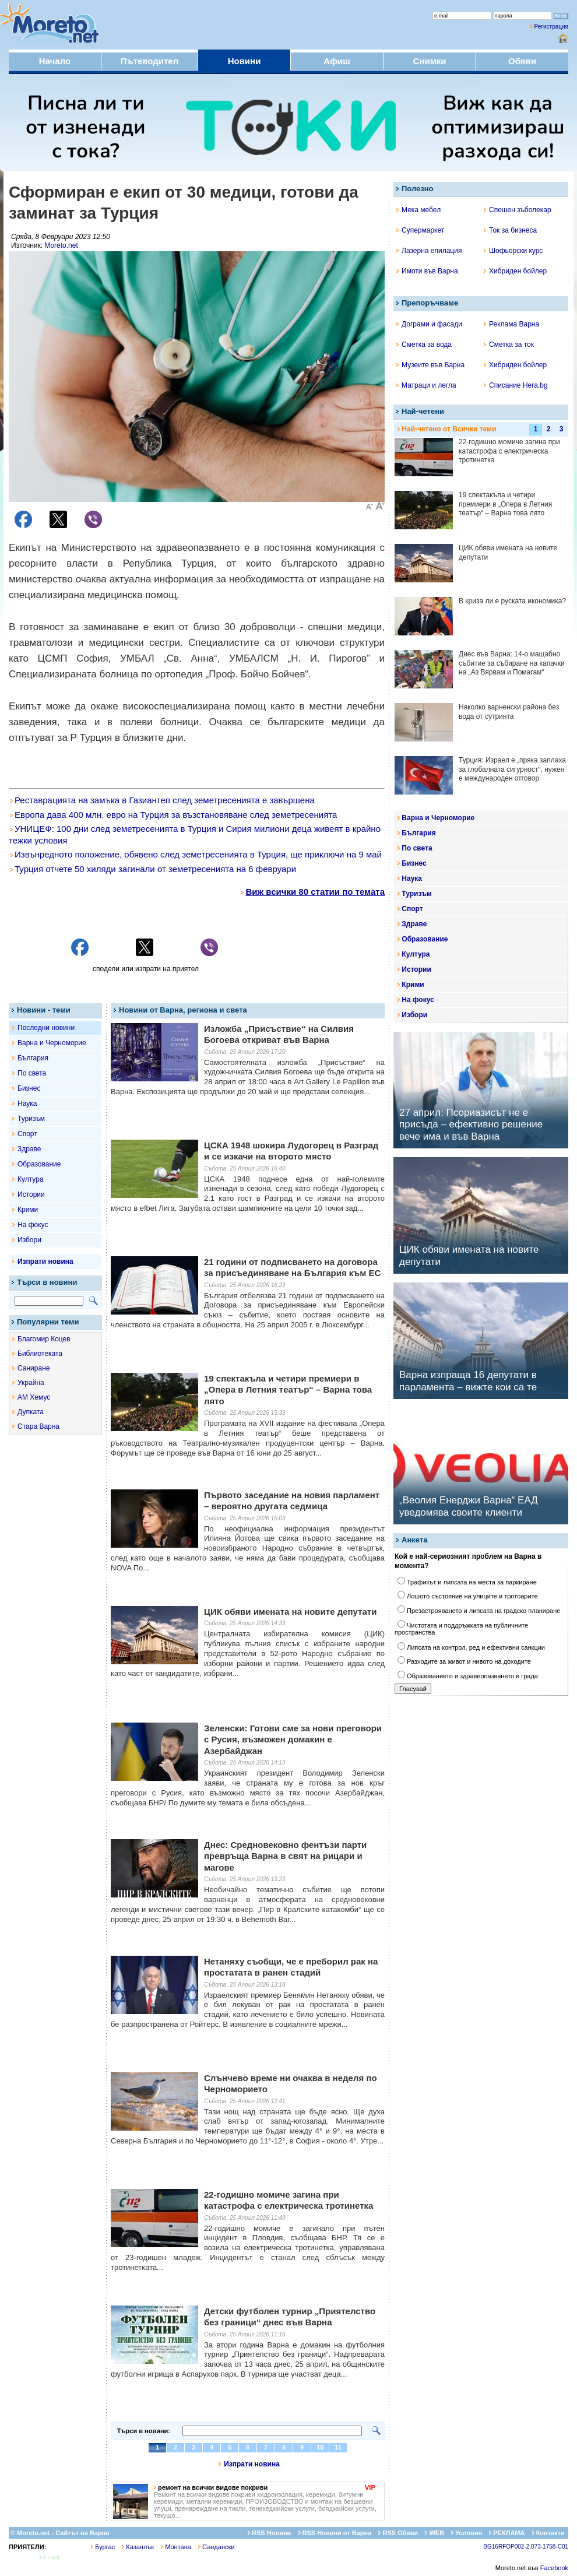  I want to click on Крими, so click(27, 1210).